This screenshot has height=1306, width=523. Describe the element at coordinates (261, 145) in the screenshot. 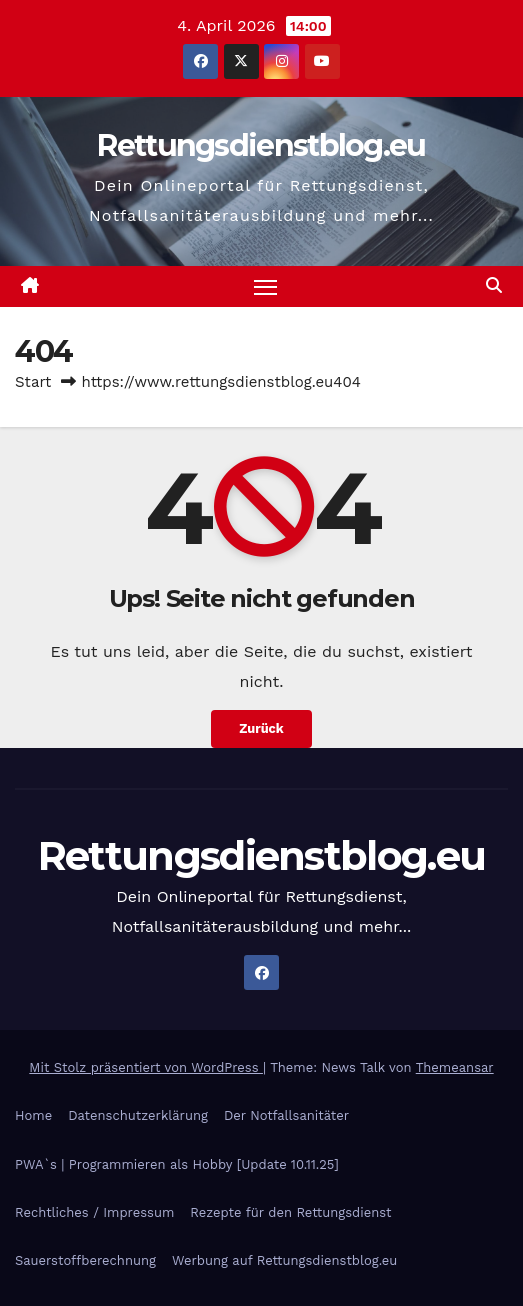

I see `Rettungsdienstblog.eu` at that location.